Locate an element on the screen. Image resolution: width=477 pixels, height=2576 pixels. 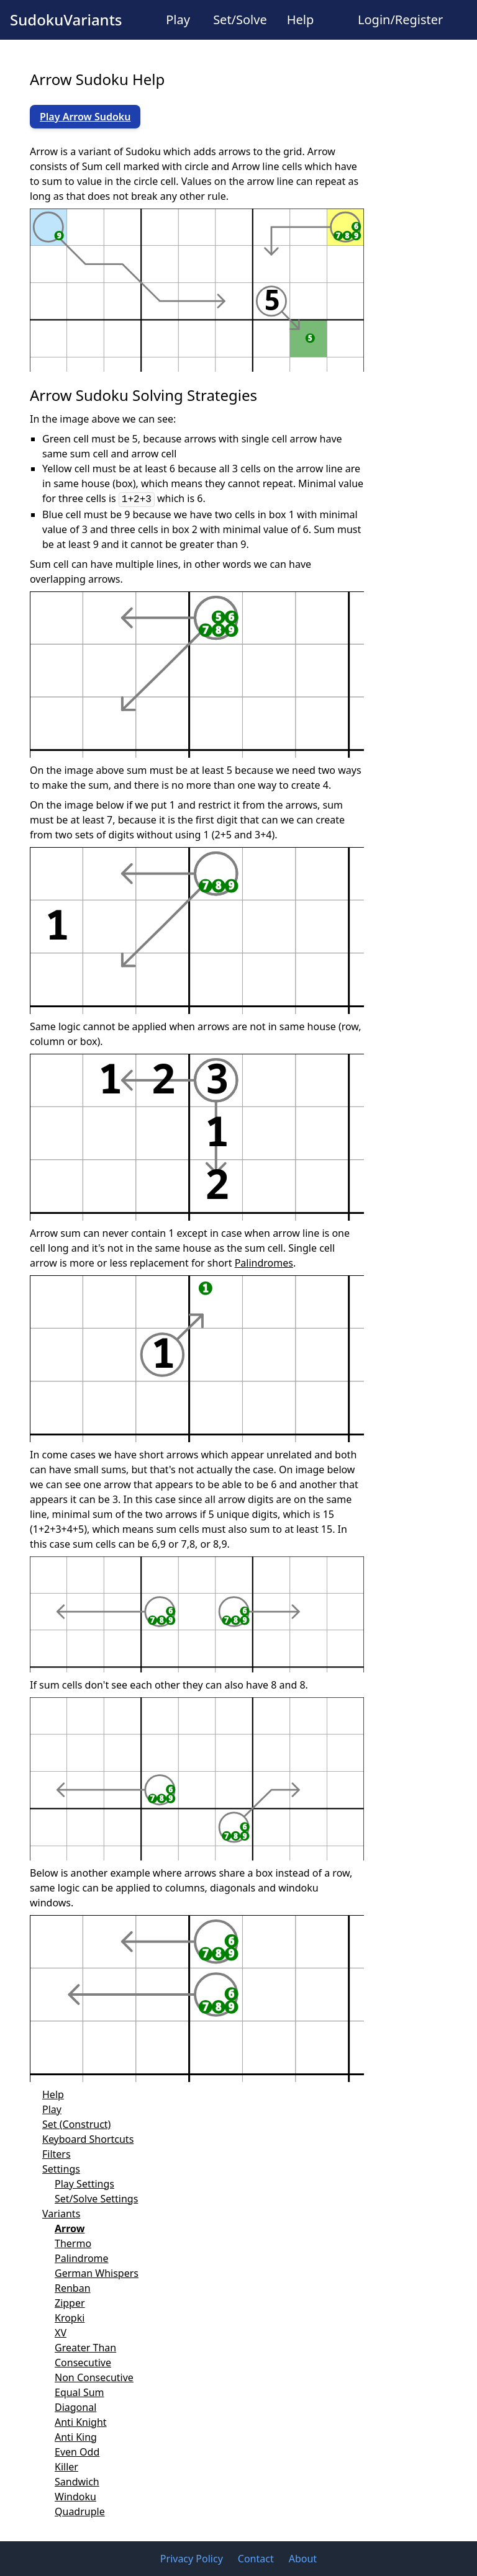
Greater Than is located at coordinates (85, 2347).